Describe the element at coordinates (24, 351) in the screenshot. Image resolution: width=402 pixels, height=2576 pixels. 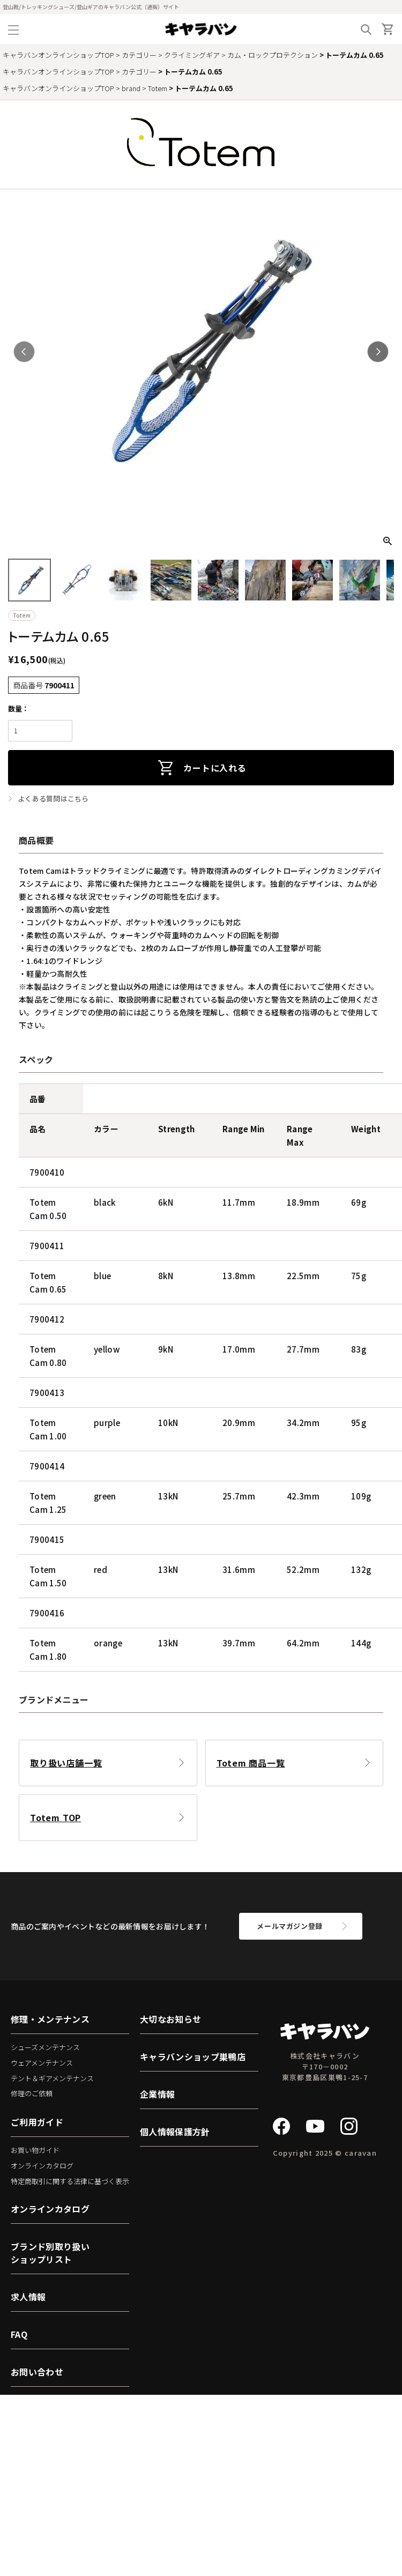
I see `Previous` at that location.